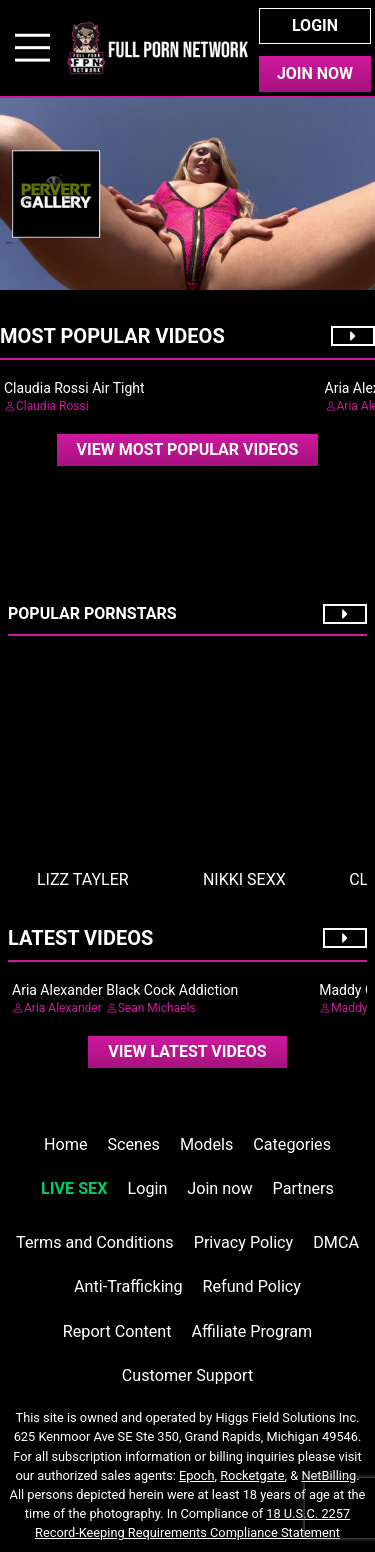 Image resolution: width=375 pixels, height=1552 pixels. I want to click on Partners, so click(303, 1188).